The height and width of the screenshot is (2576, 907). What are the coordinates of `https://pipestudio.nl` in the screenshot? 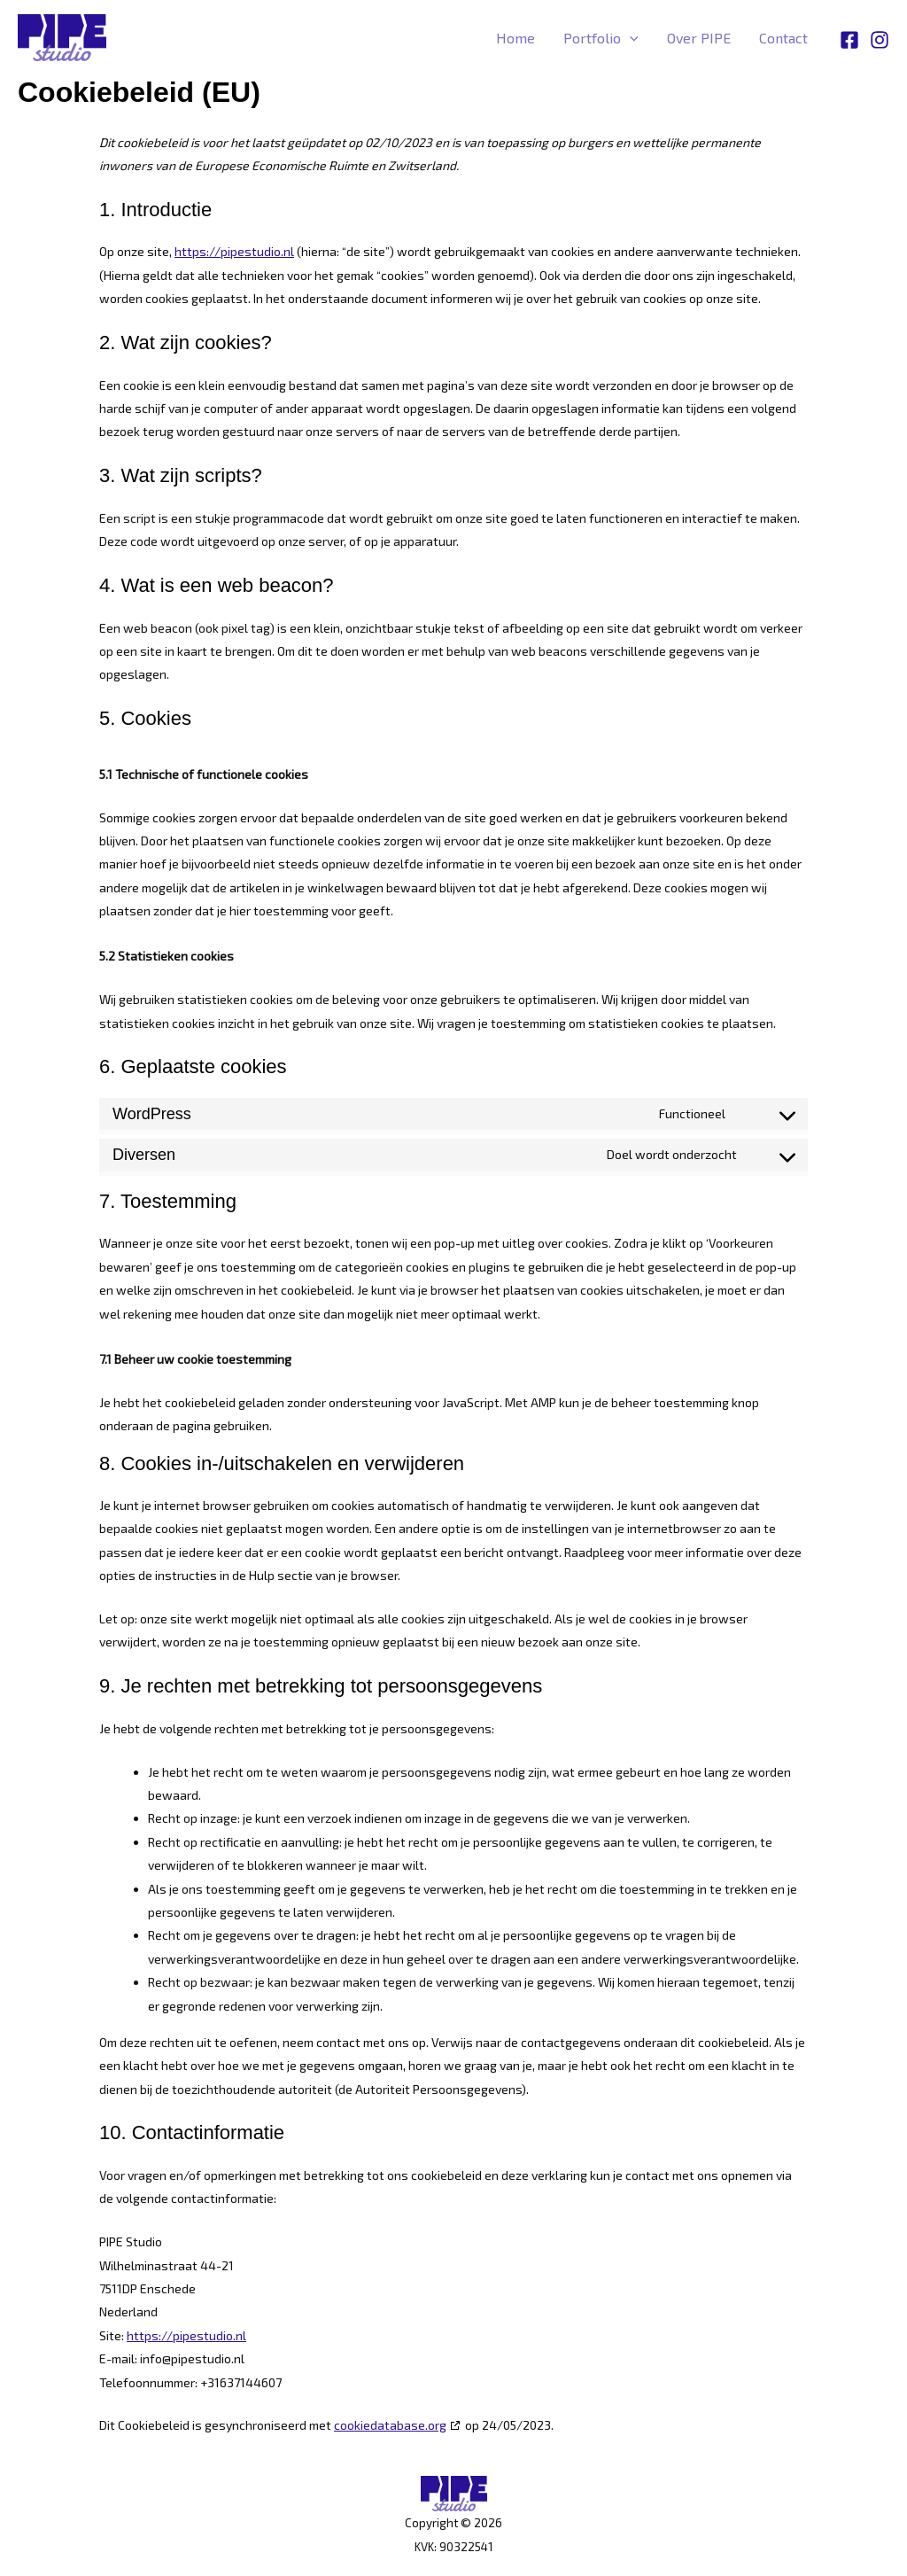 It's located at (234, 251).